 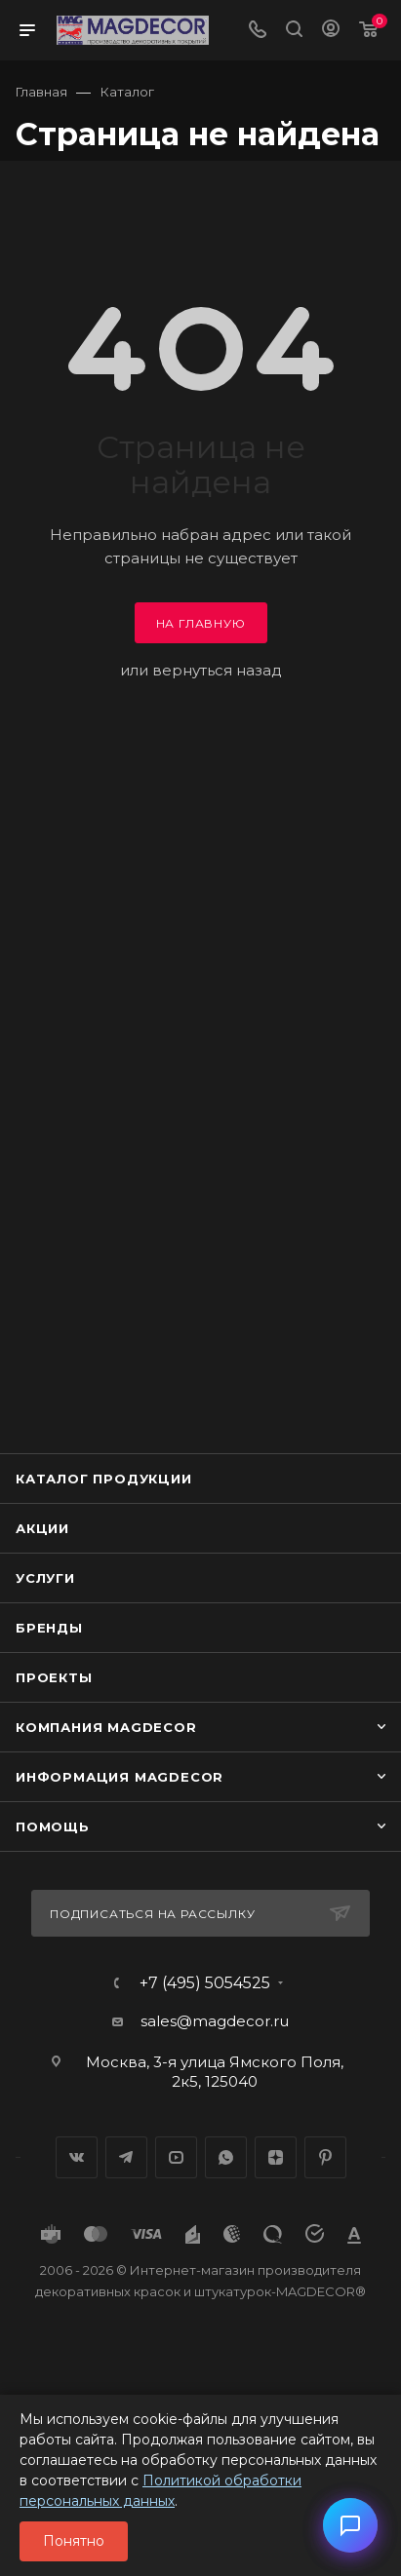 I want to click on Вконтакте, so click(x=77, y=2157).